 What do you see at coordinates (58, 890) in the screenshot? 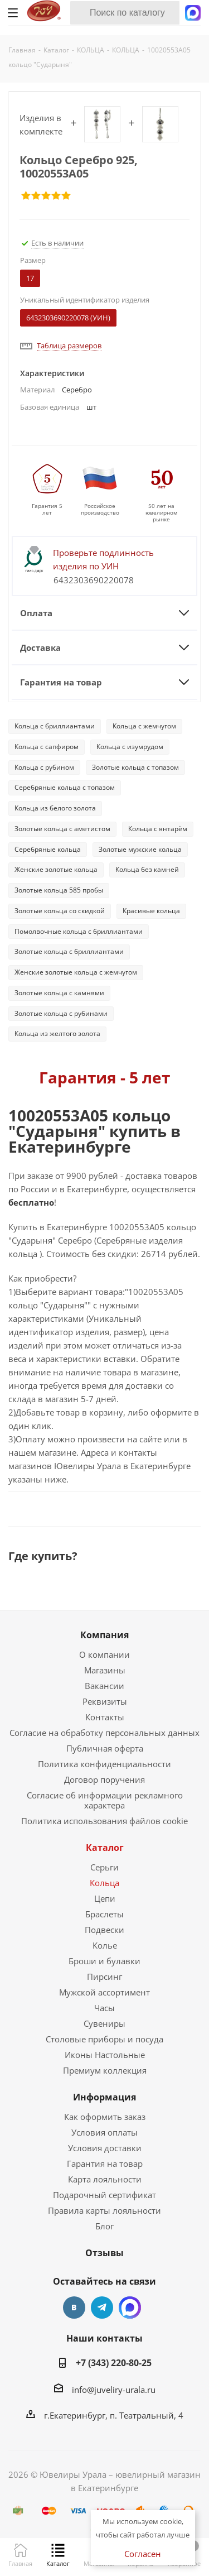
I see `Золотые кольца 585 пробы` at bounding box center [58, 890].